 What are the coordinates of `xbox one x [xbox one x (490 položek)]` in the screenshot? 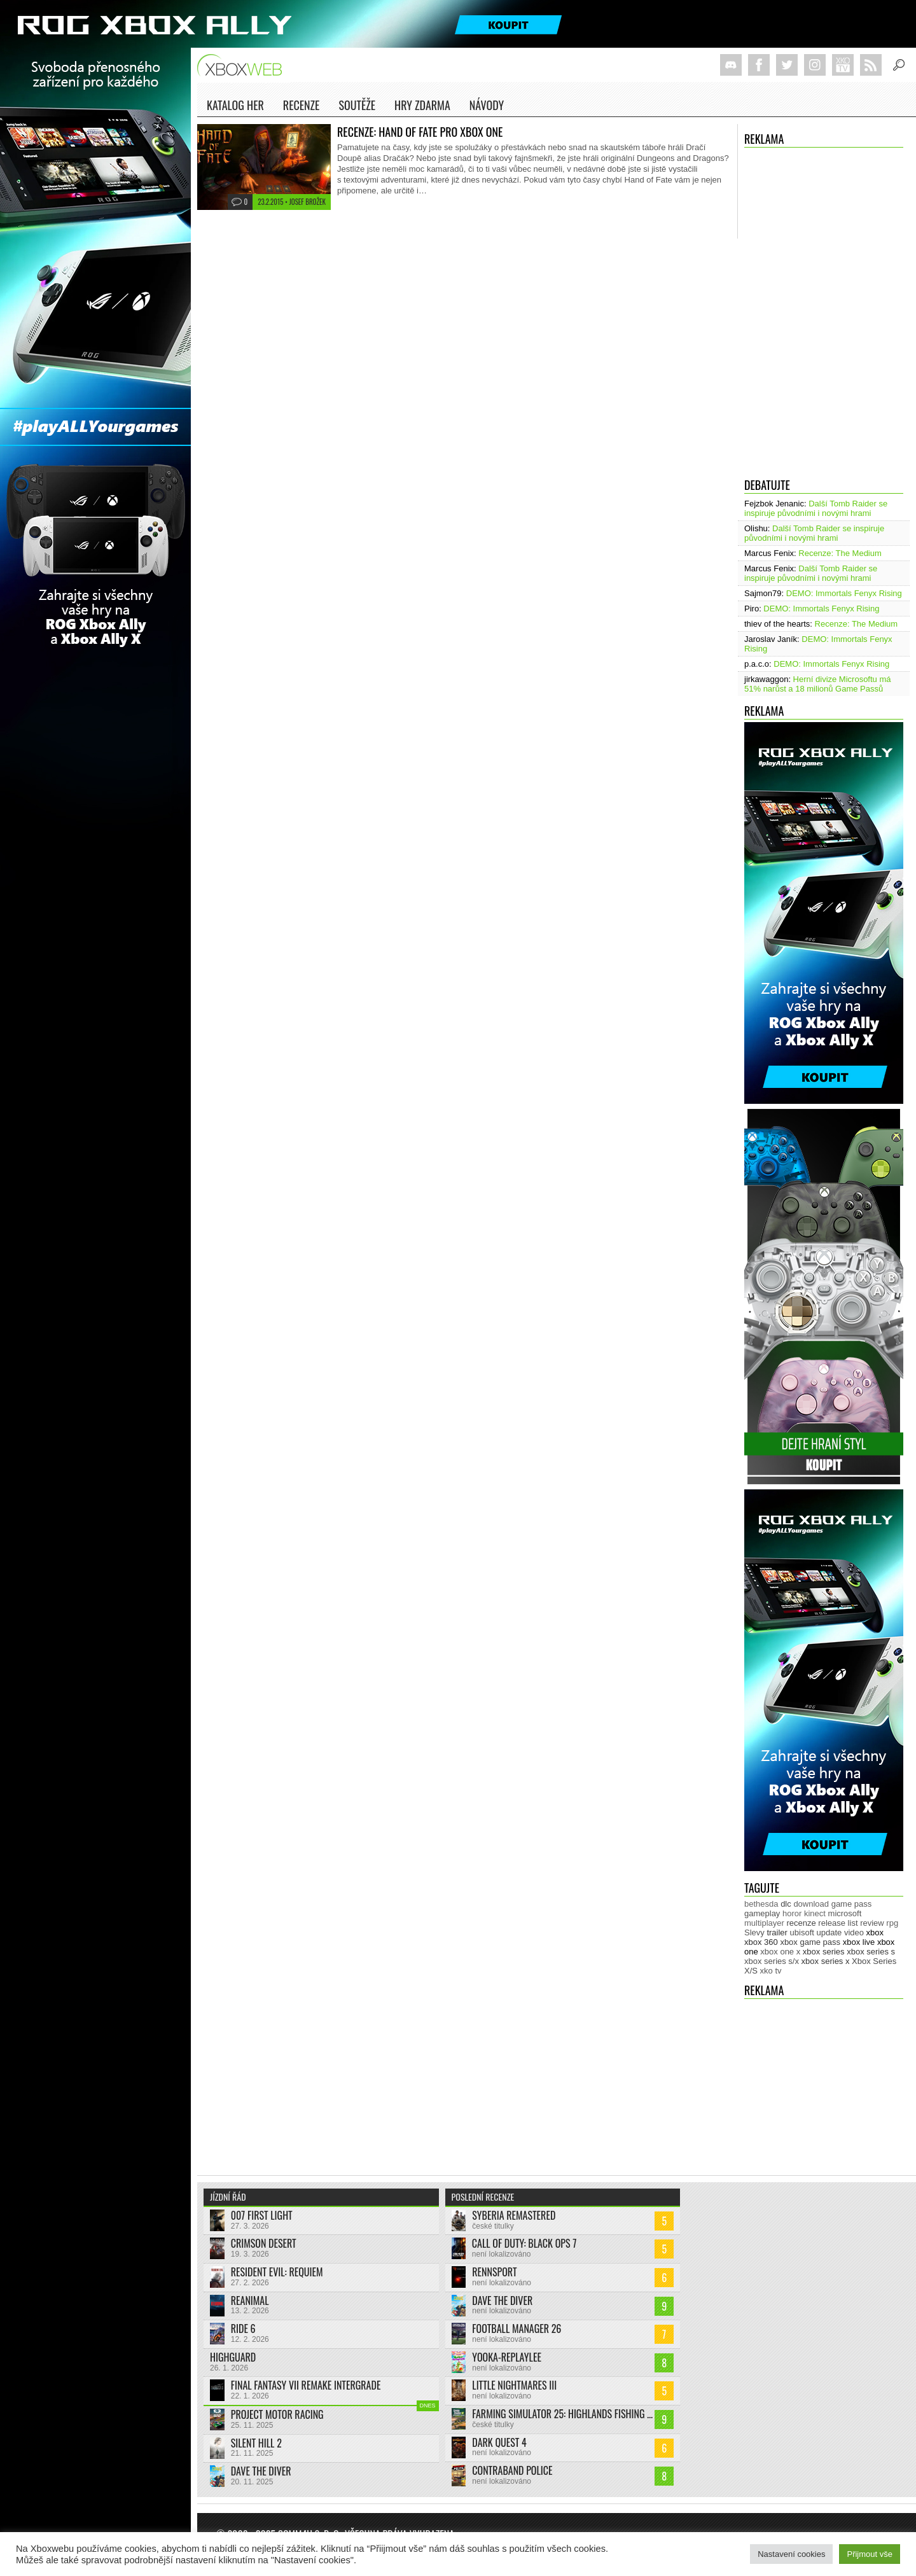 It's located at (780, 1951).